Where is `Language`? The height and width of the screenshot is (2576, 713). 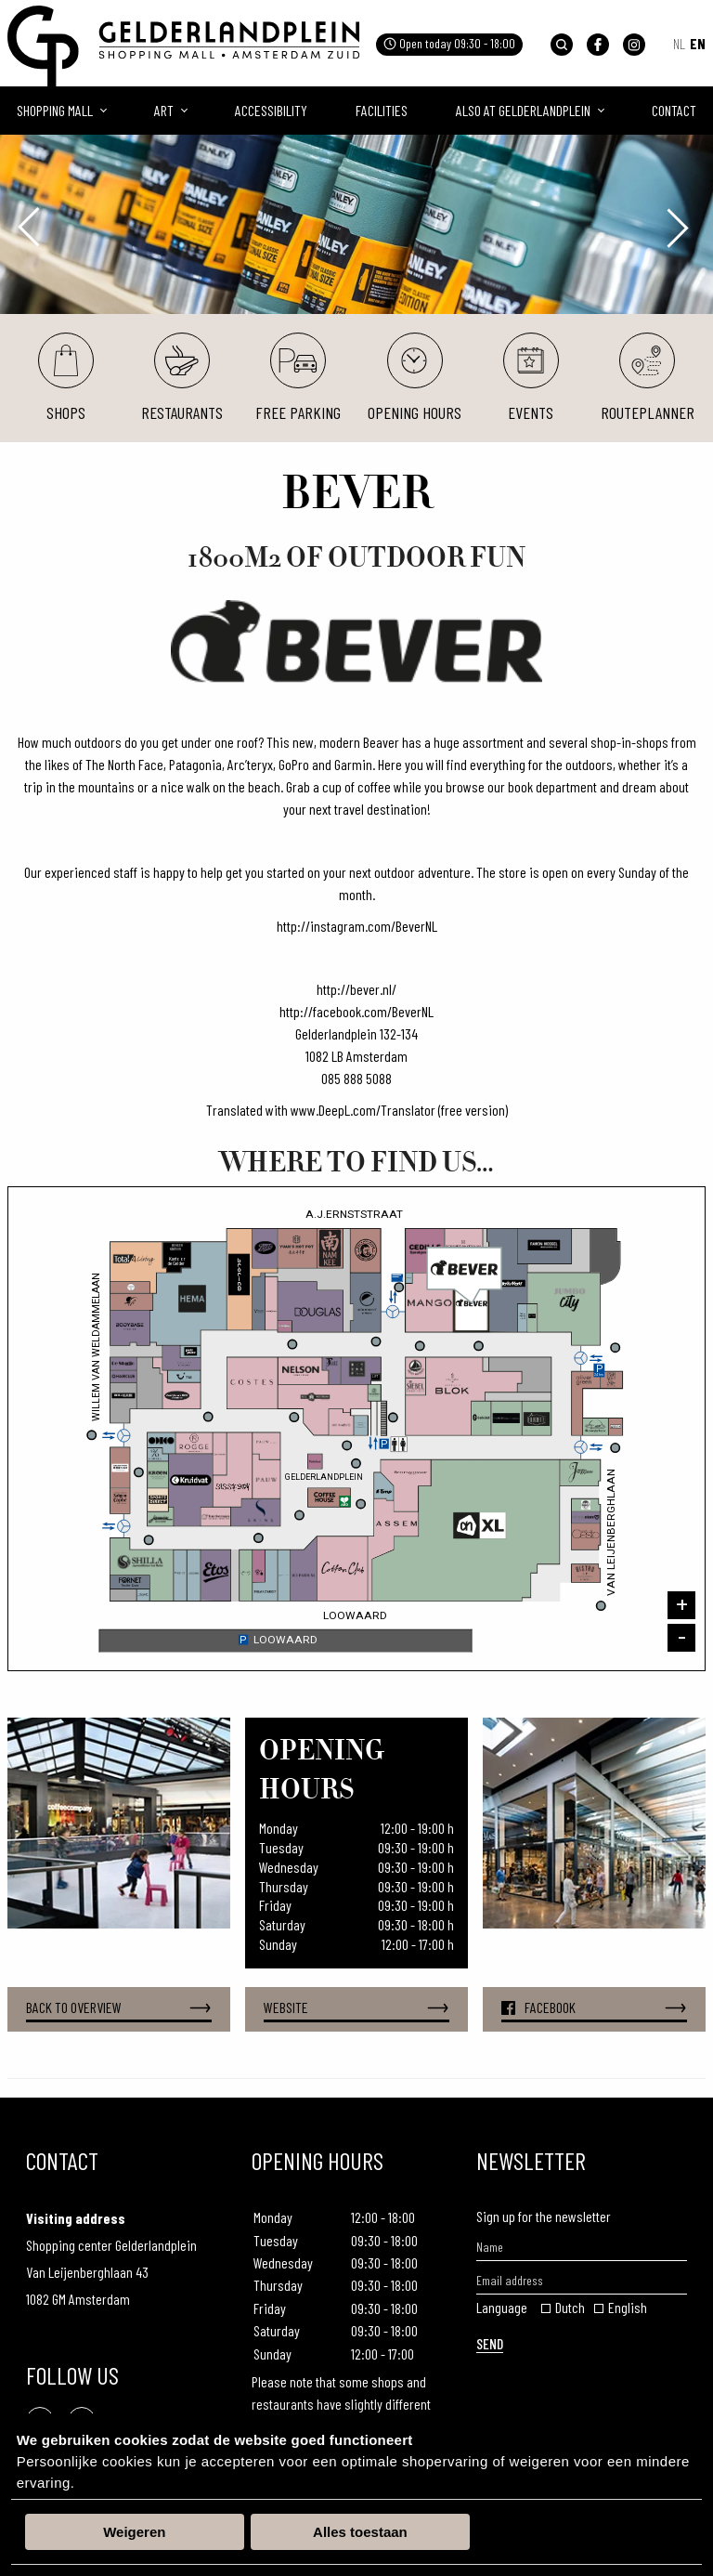
Language is located at coordinates (501, 2307).